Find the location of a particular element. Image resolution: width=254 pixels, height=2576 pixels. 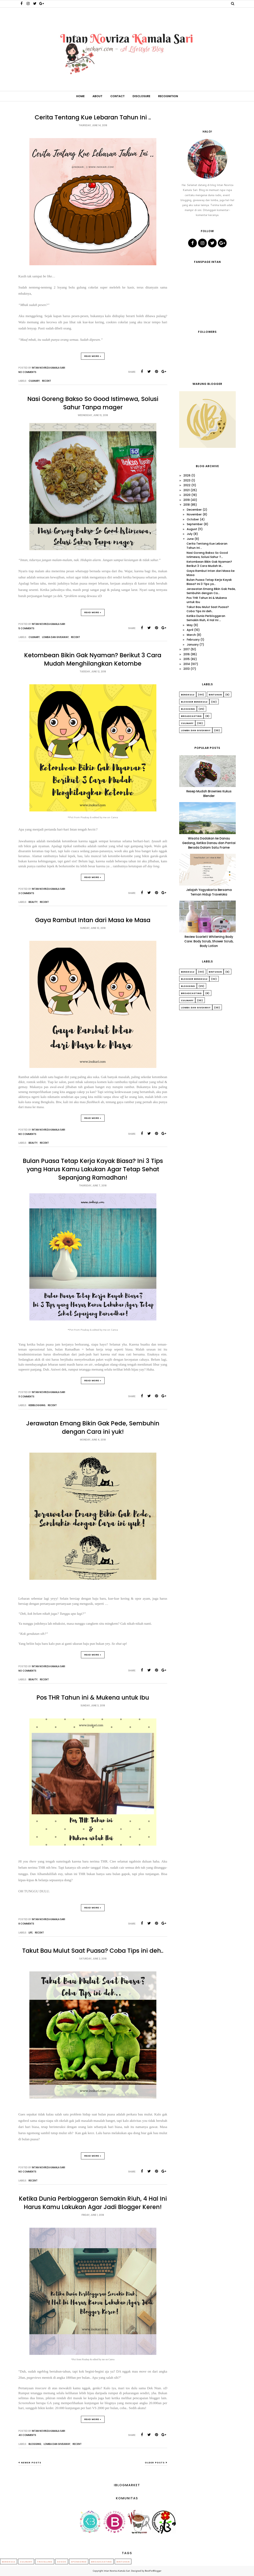

8 comments is located at coordinates (26, 1923).